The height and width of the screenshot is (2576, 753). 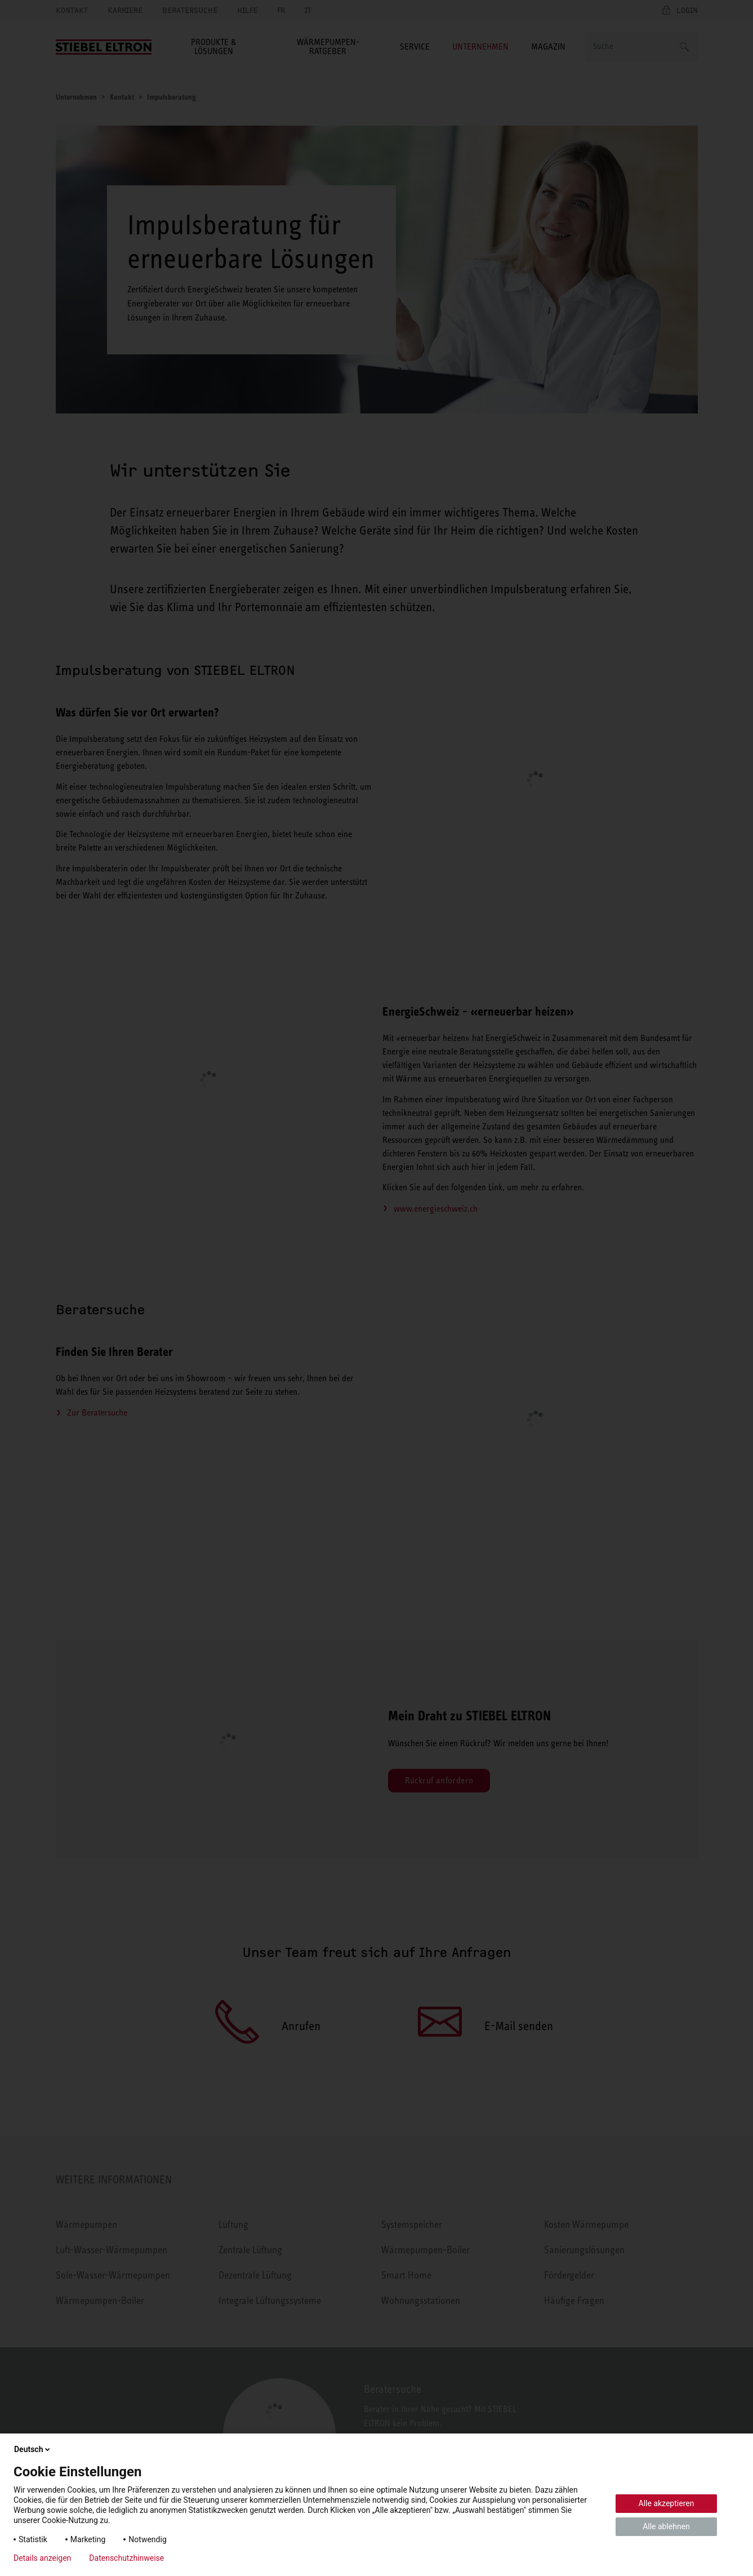 I want to click on Details anzeigen, so click(x=42, y=2557).